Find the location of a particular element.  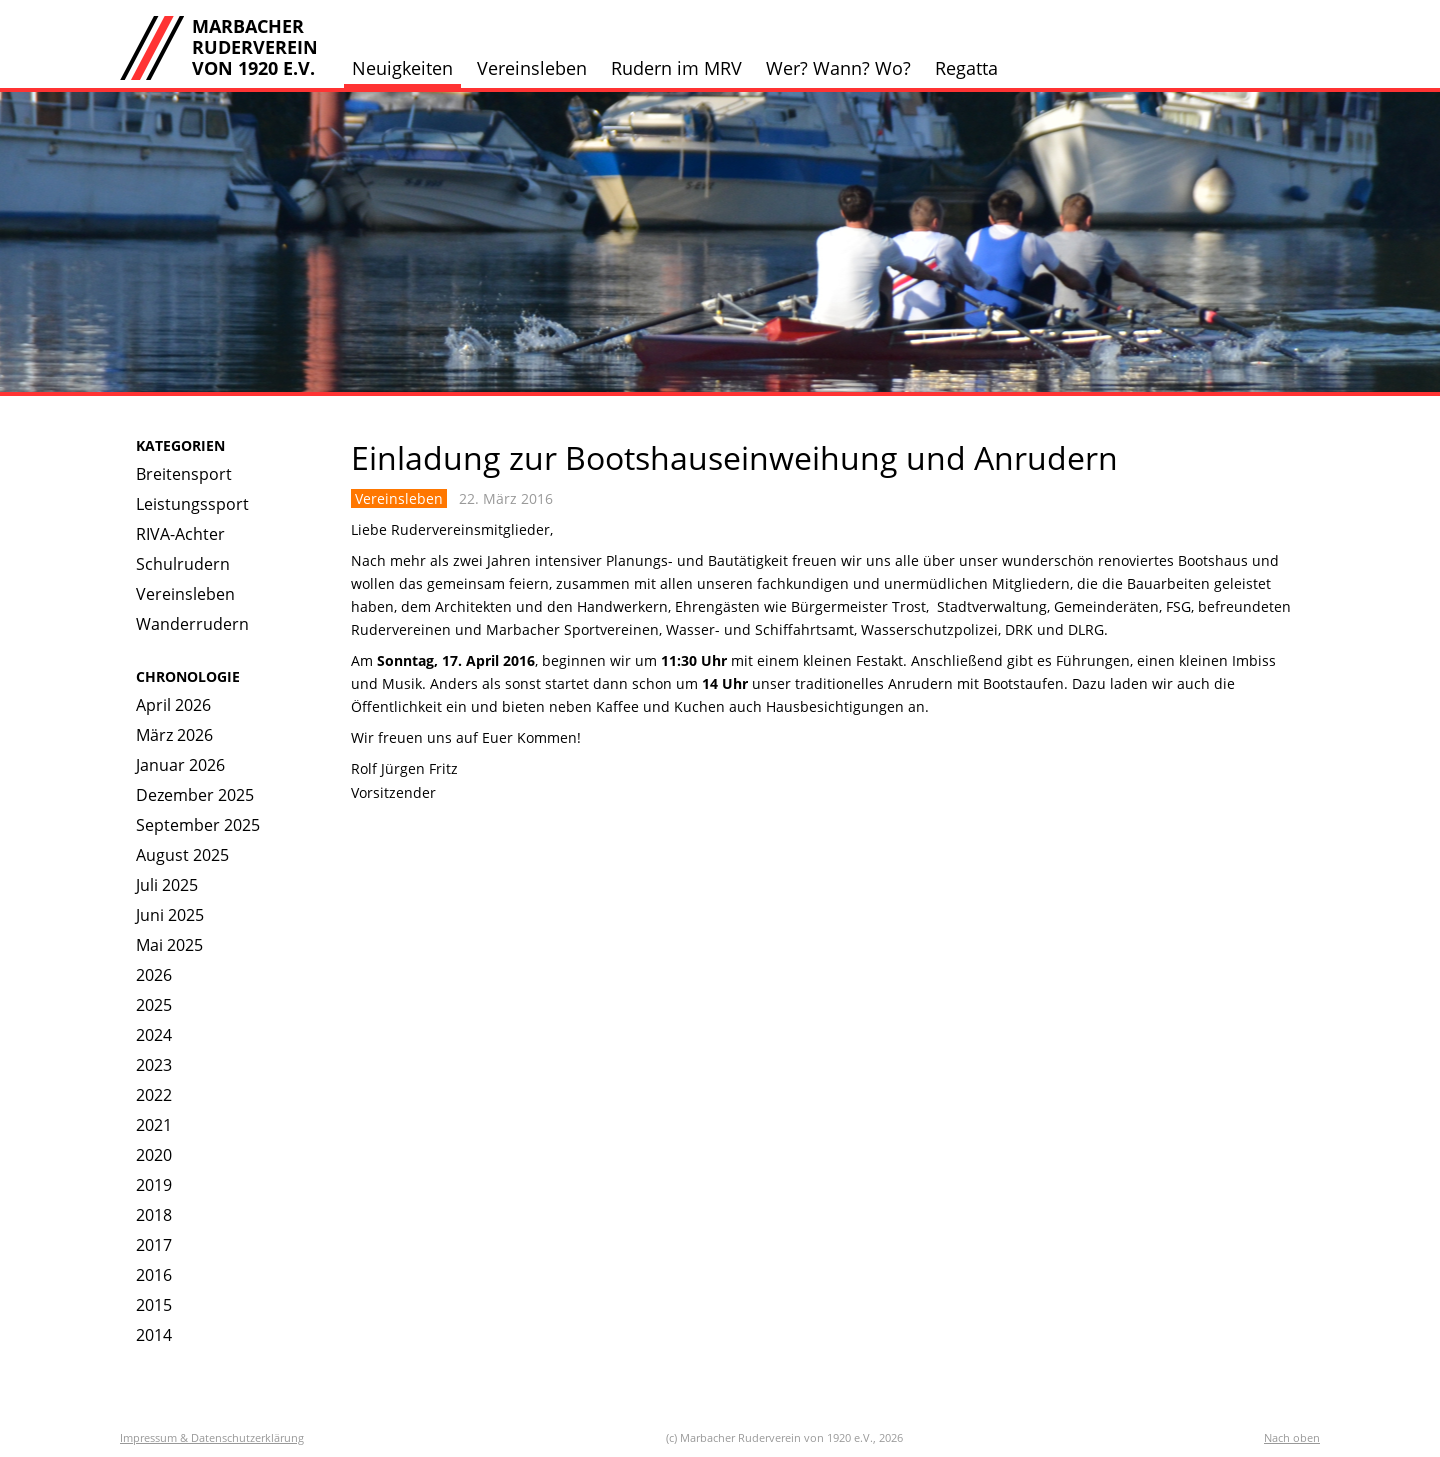

2024 is located at coordinates (154, 1035).